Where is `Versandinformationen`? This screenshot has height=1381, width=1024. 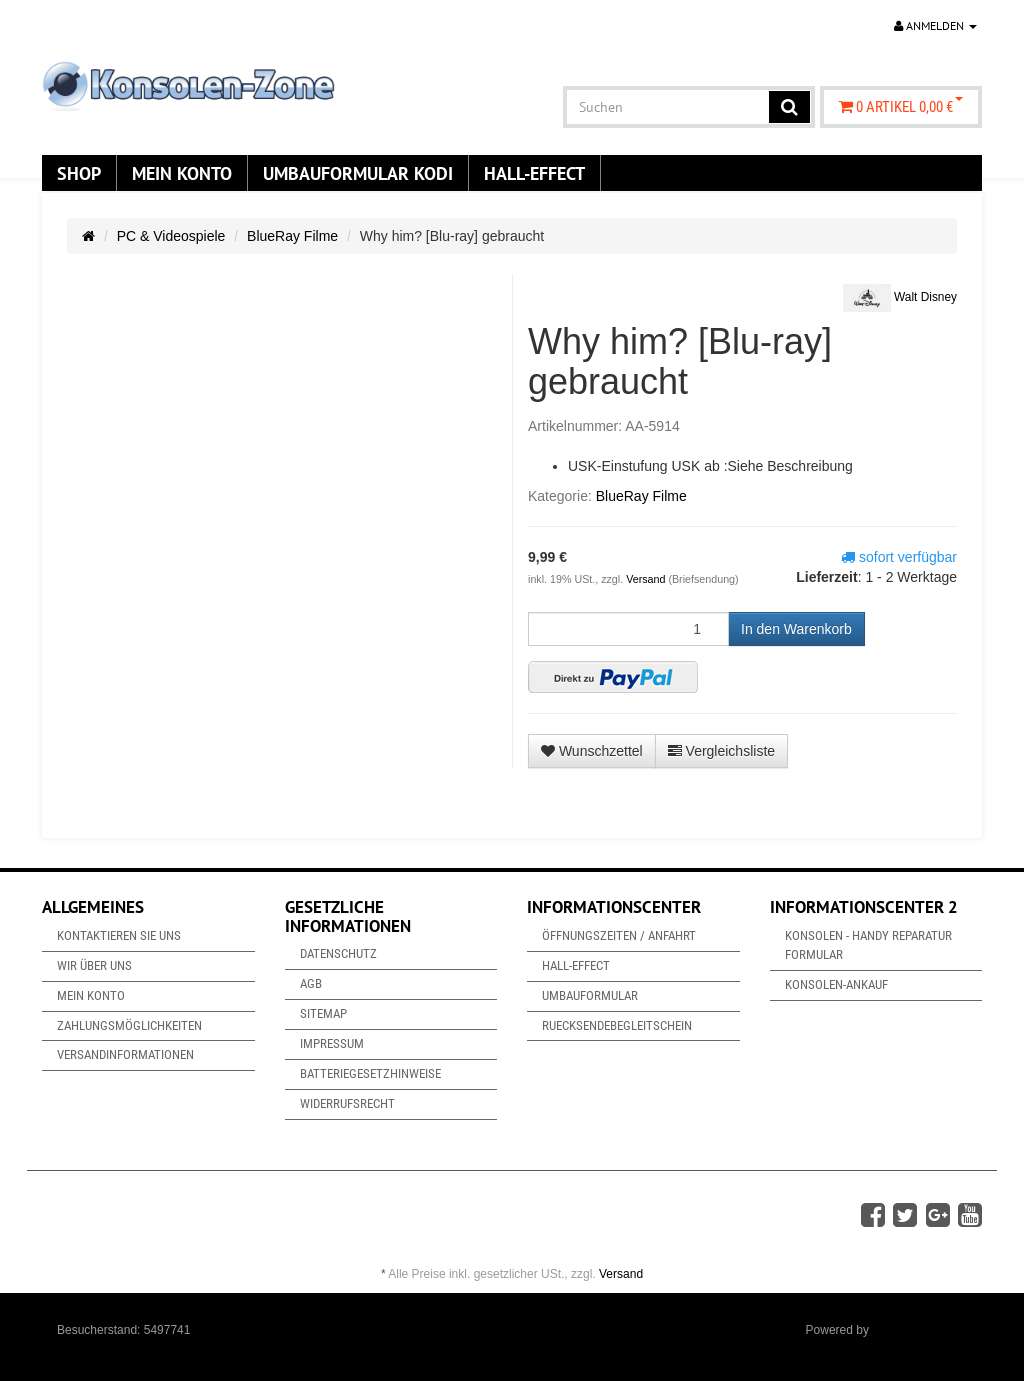
Versandinformationen is located at coordinates (125, 1054).